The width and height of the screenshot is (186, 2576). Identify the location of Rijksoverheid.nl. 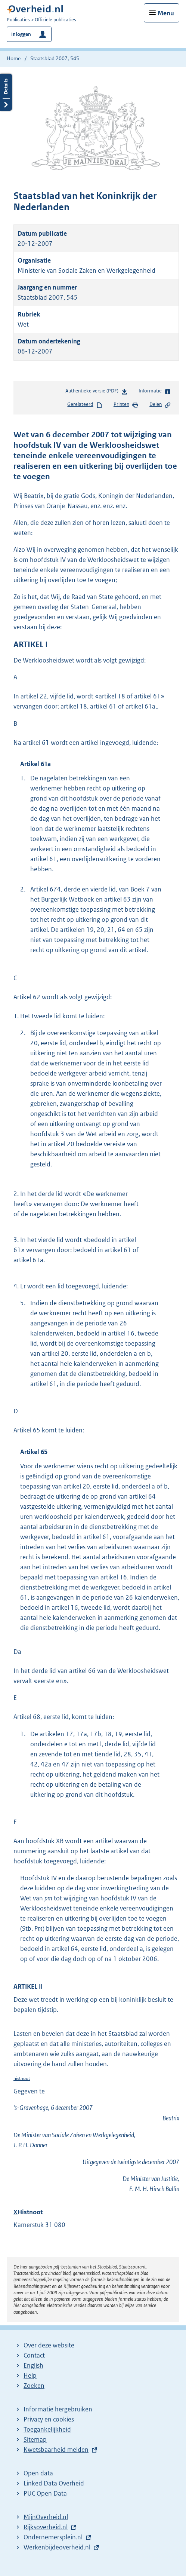
(46, 2527).